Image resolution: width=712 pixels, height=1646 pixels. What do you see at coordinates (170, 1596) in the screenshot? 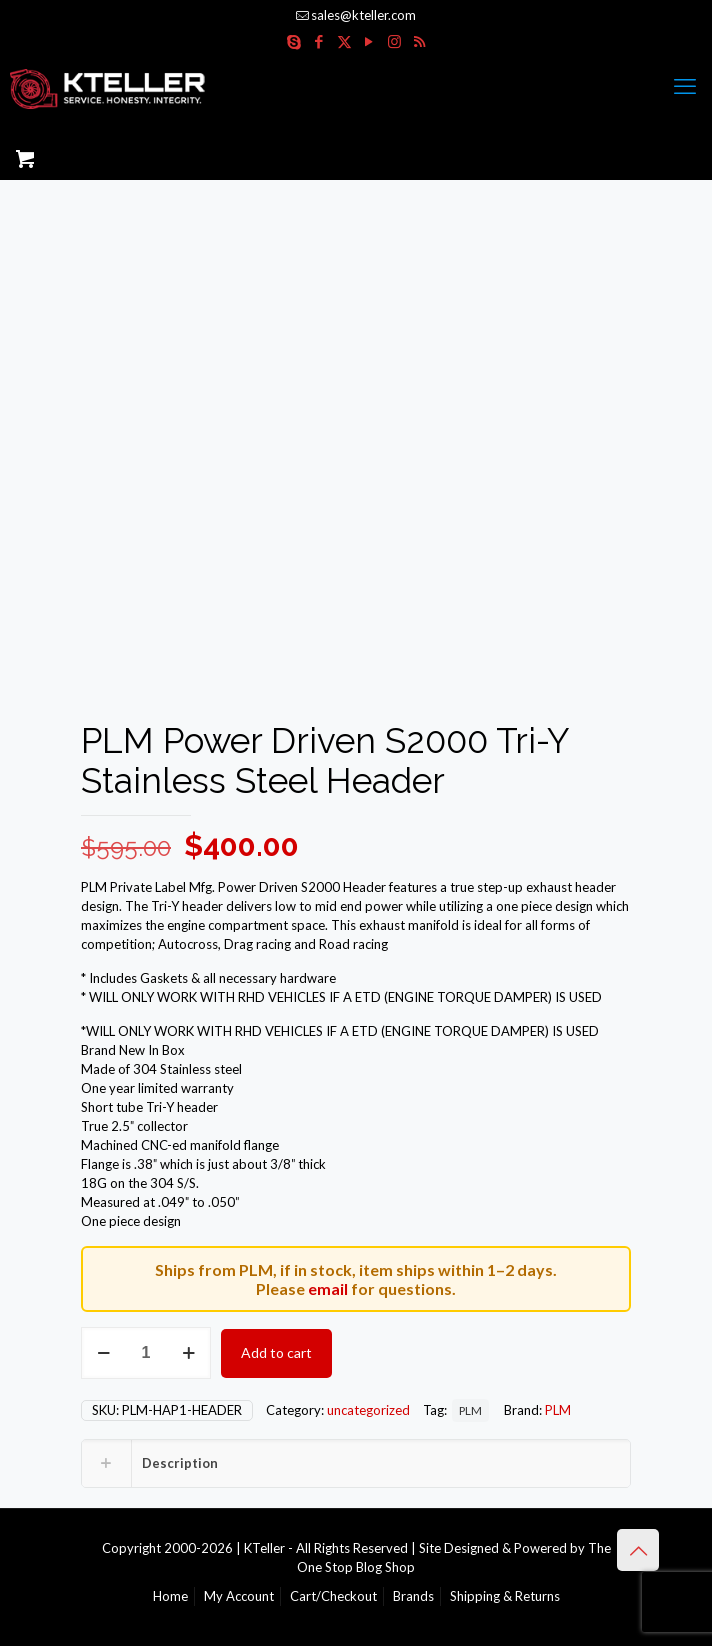
I see `Home` at bounding box center [170, 1596].